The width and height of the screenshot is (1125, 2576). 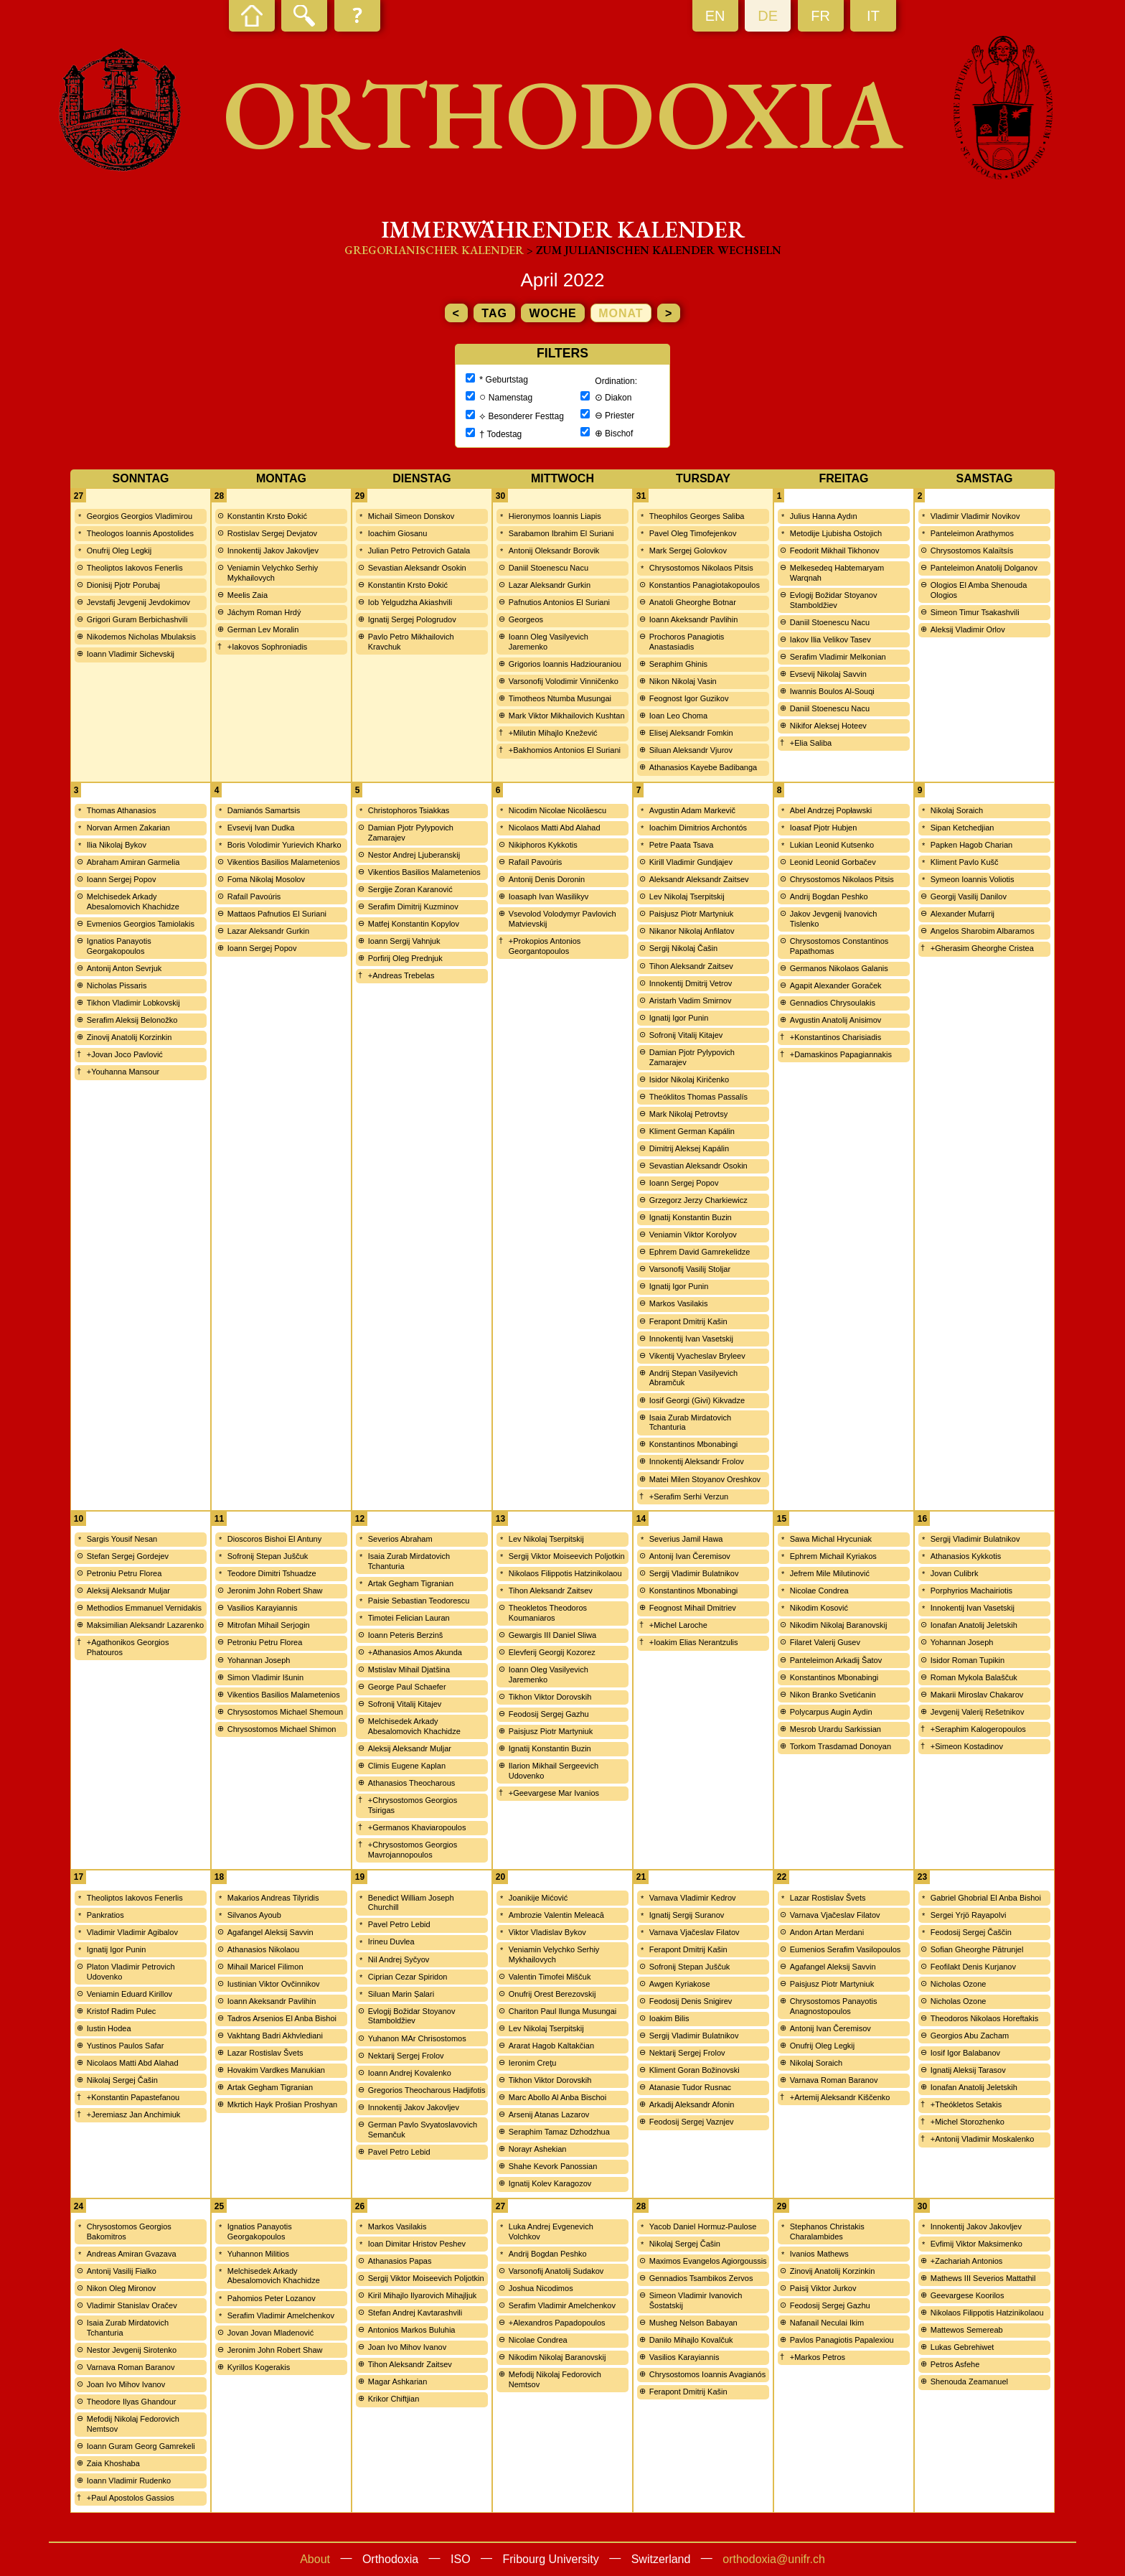 I want to click on +Artemij Aleksandr Kiščenko, so click(x=840, y=2097).